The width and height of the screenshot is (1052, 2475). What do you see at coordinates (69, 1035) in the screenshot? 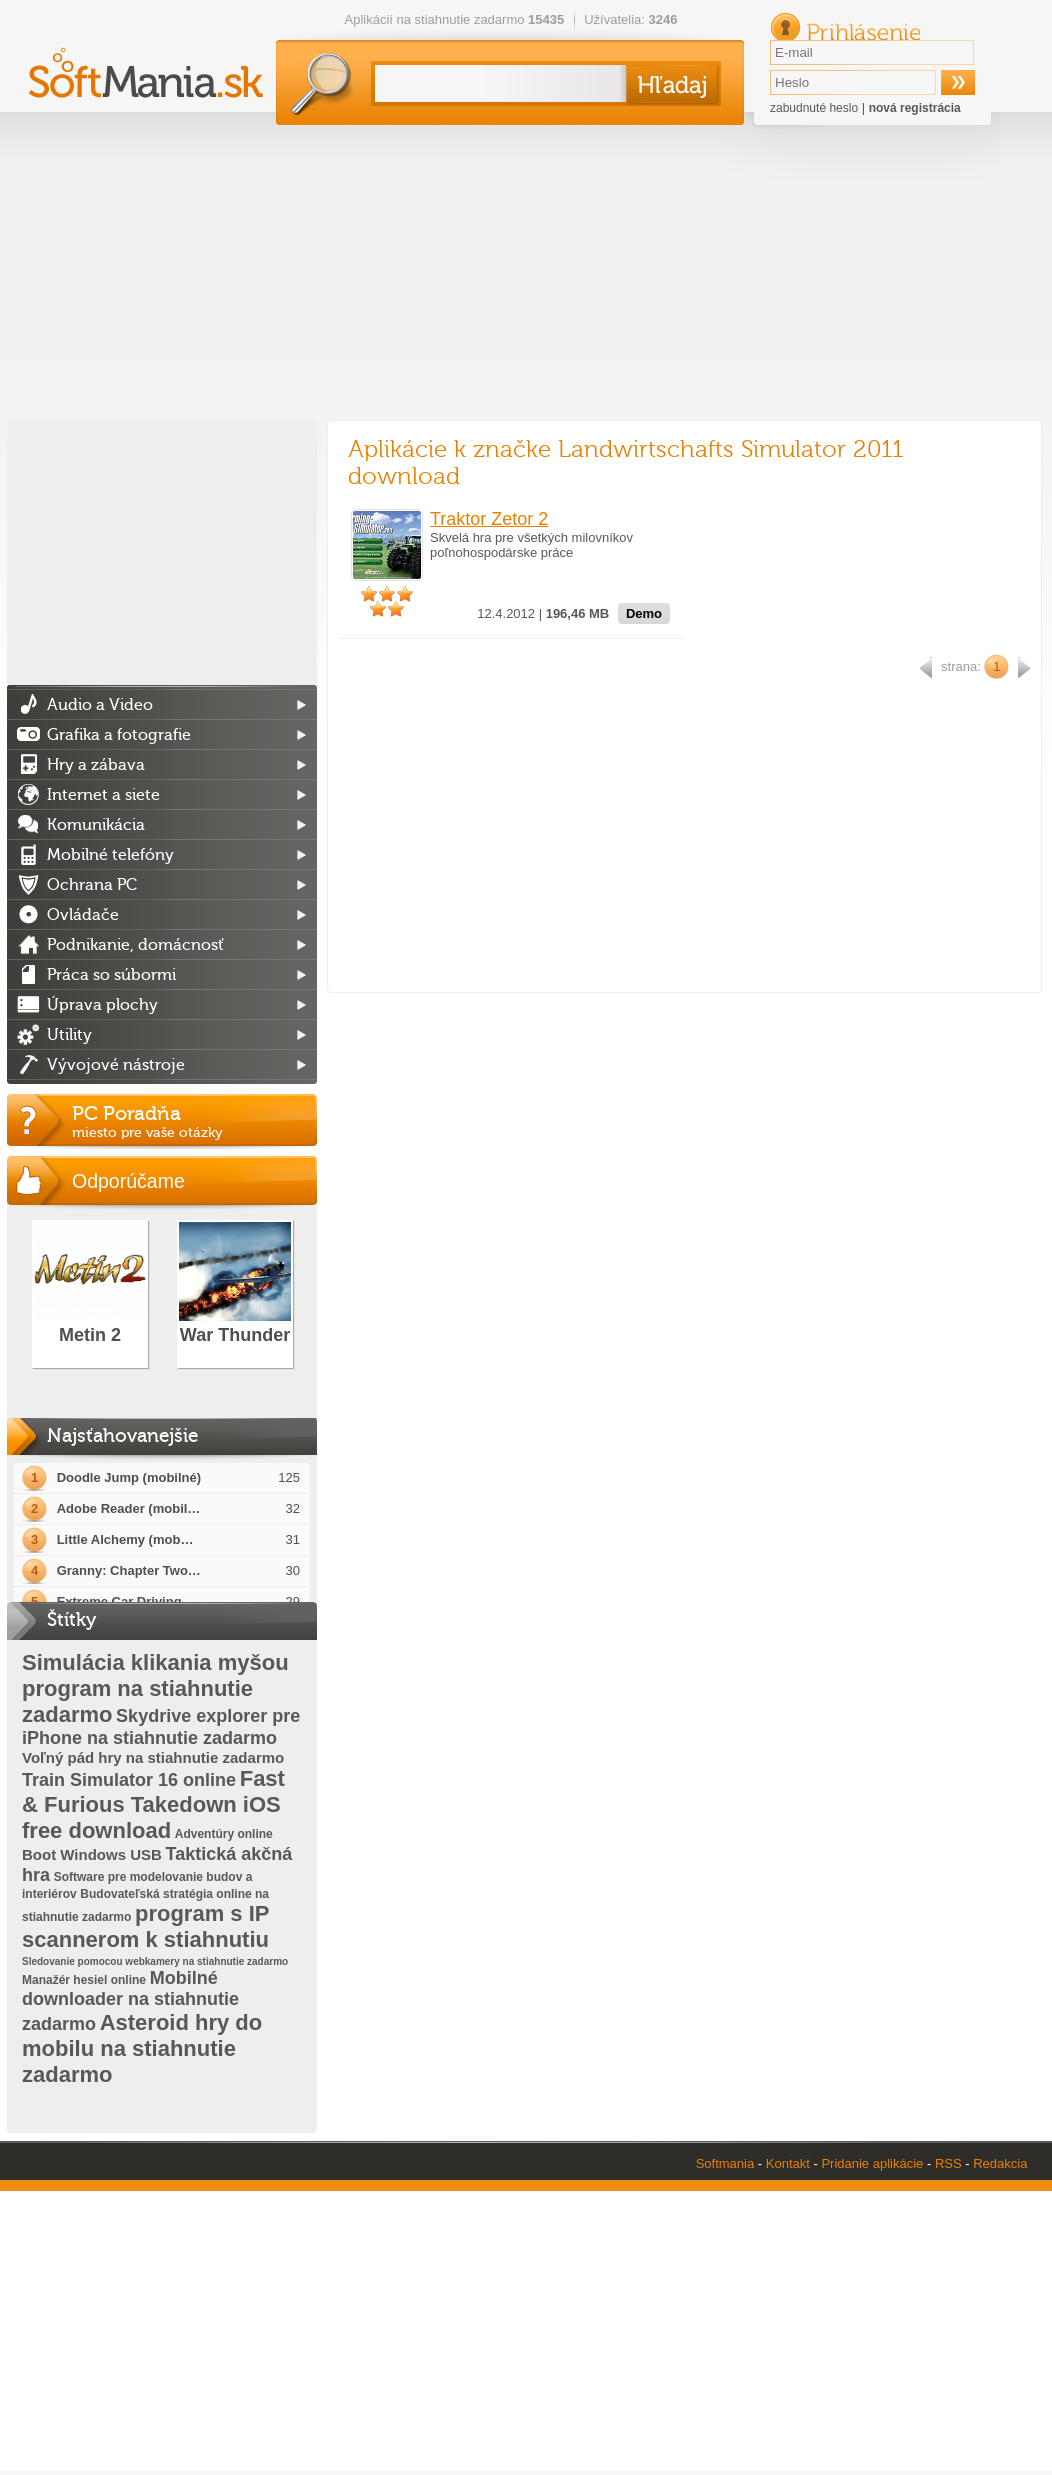
I see `Utility` at bounding box center [69, 1035].